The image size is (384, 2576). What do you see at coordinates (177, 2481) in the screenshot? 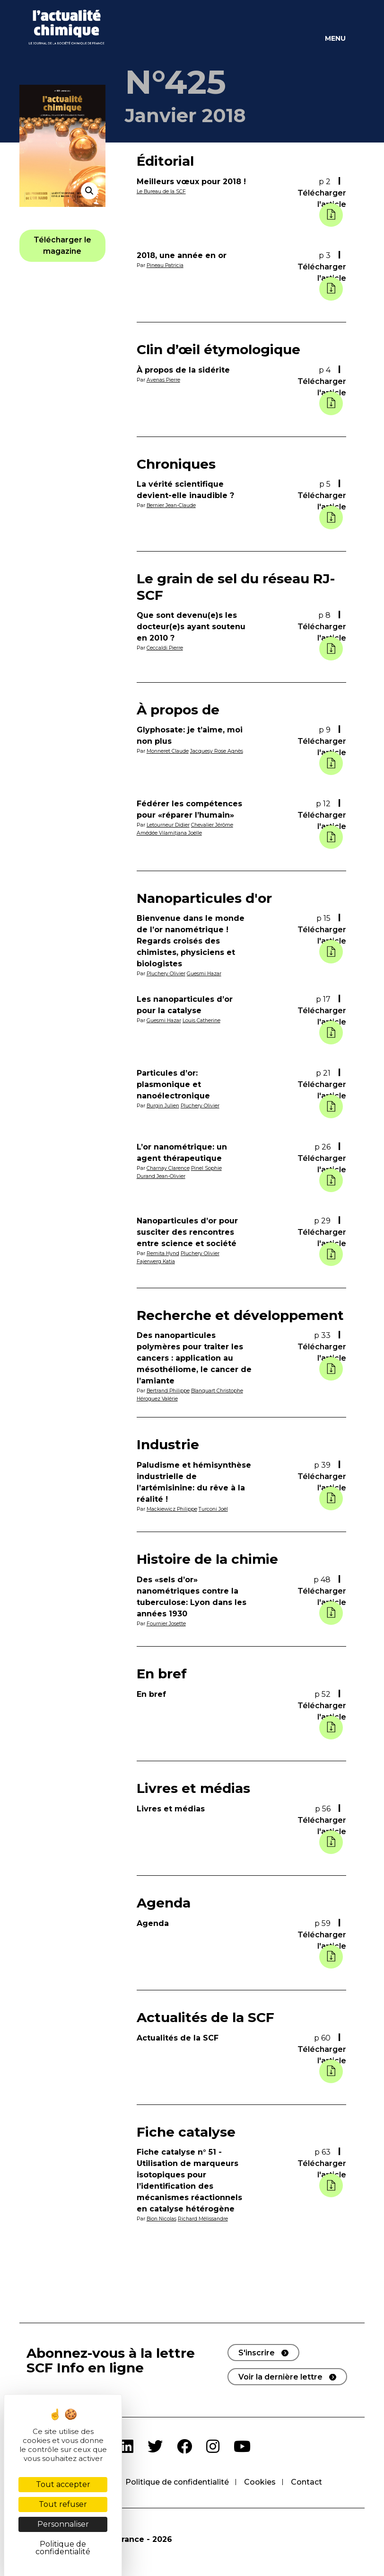
I see `Politique de confidentialité` at bounding box center [177, 2481].